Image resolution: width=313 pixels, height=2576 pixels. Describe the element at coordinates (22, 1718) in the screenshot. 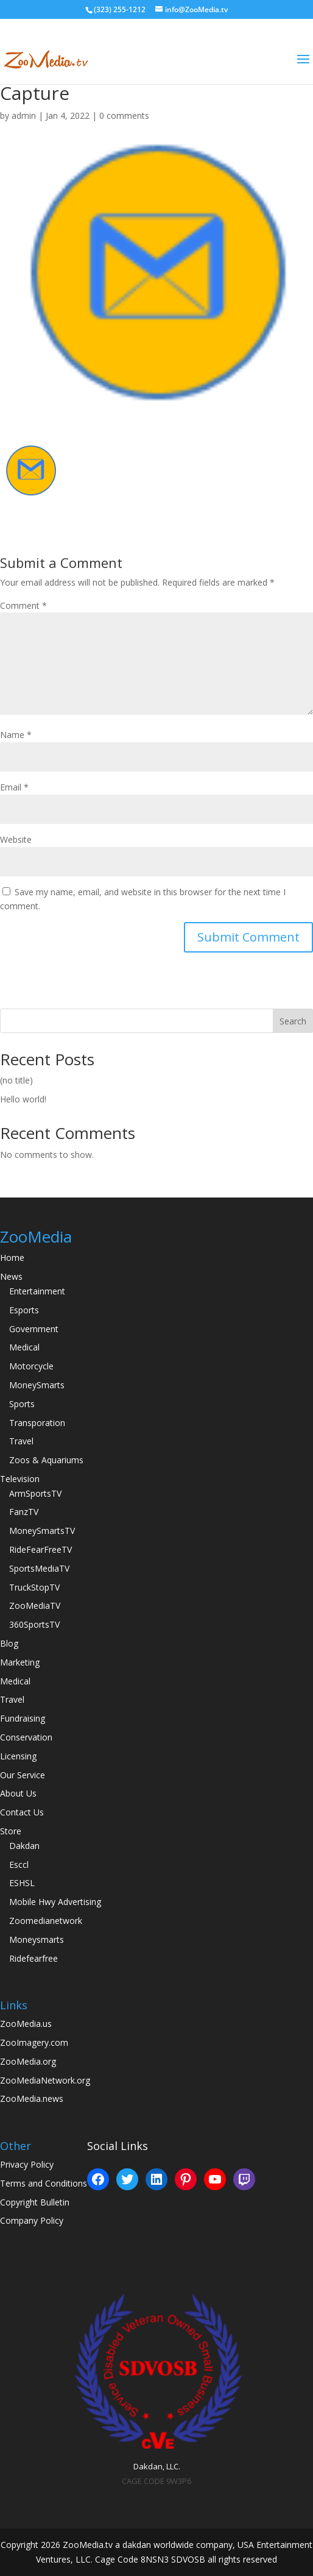

I see `Fundraising` at that location.